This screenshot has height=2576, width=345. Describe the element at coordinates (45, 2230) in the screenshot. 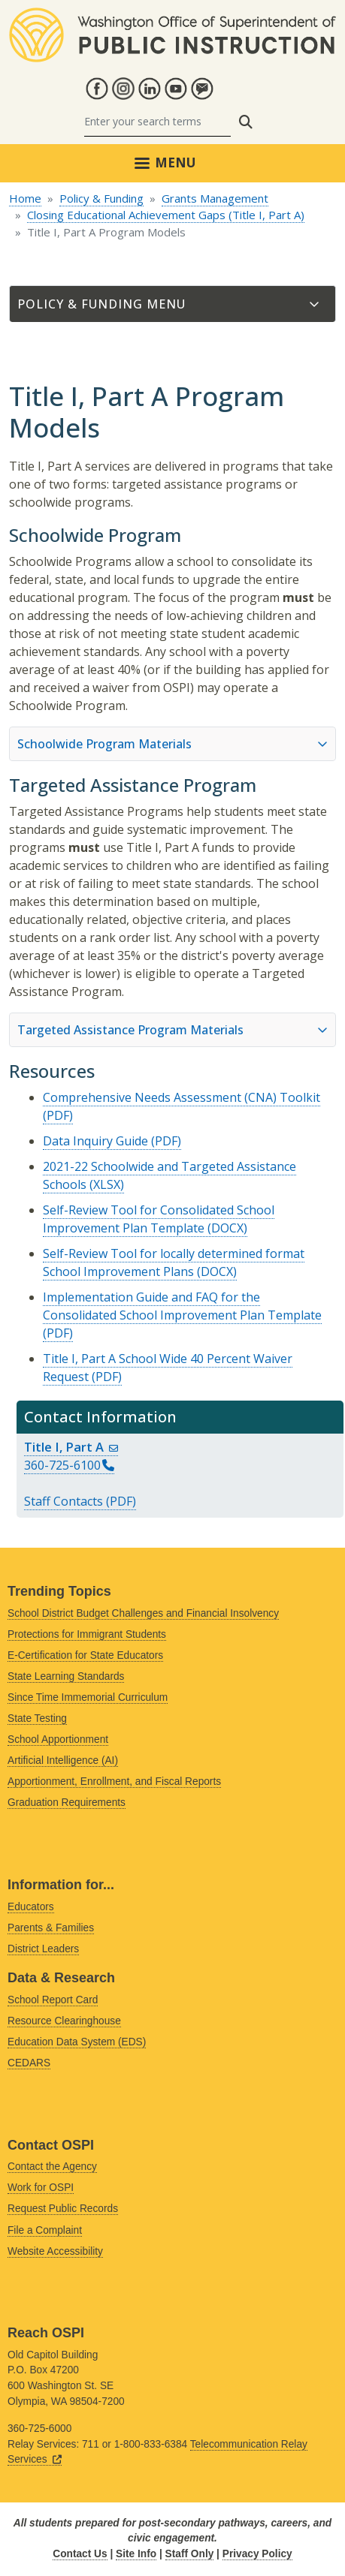

I see `File a Complaint` at that location.